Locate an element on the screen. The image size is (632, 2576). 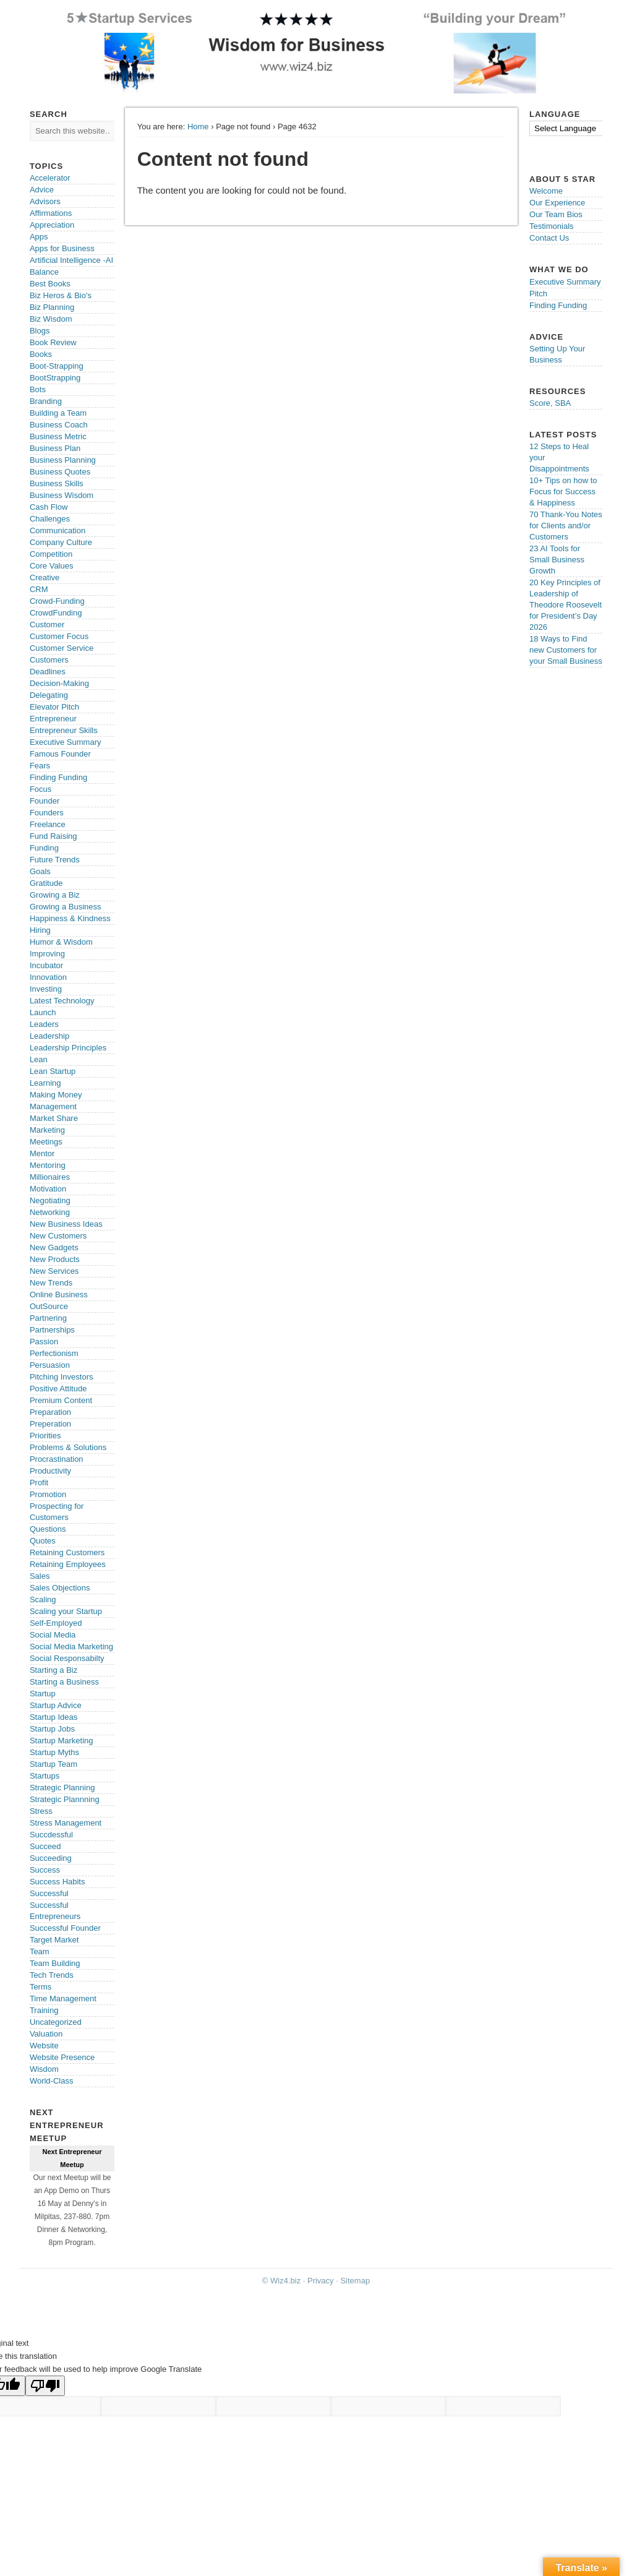
New Services is located at coordinates (54, 1271).